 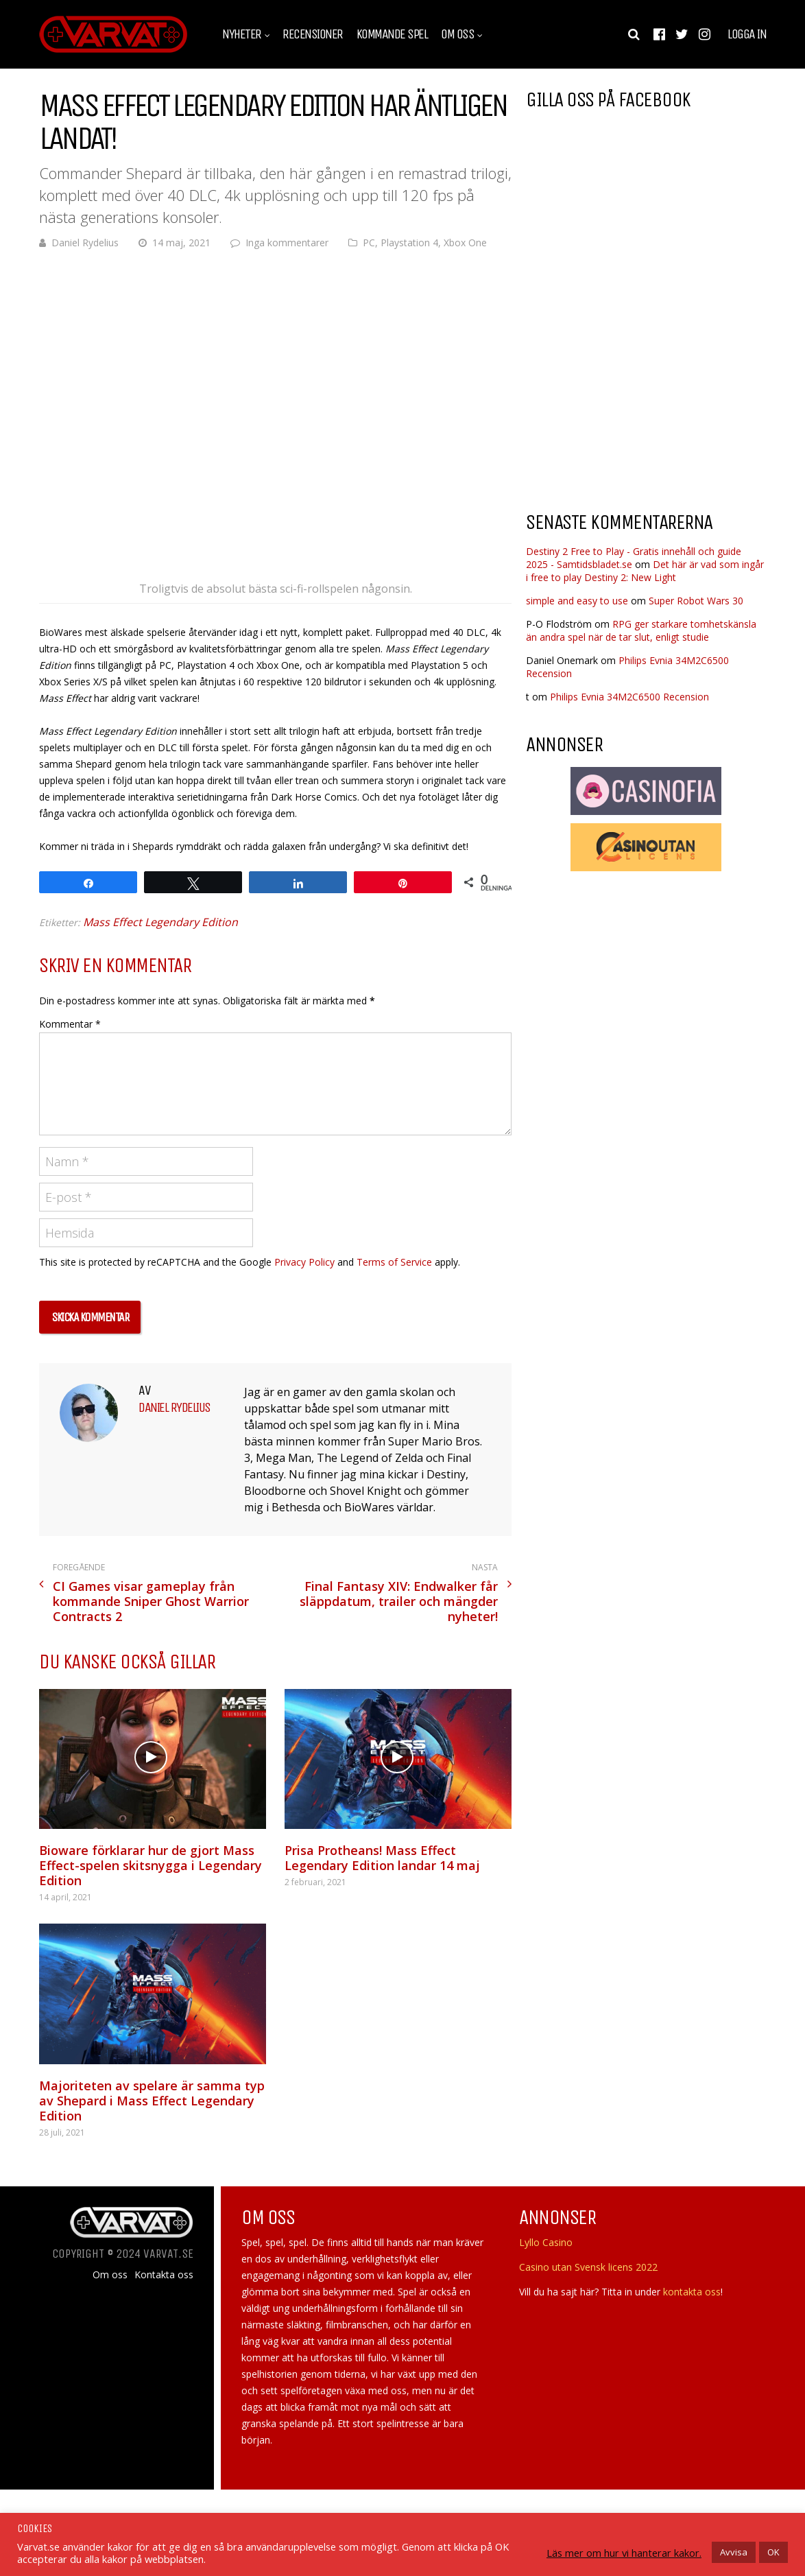 I want to click on kontakta oss, so click(x=692, y=2291).